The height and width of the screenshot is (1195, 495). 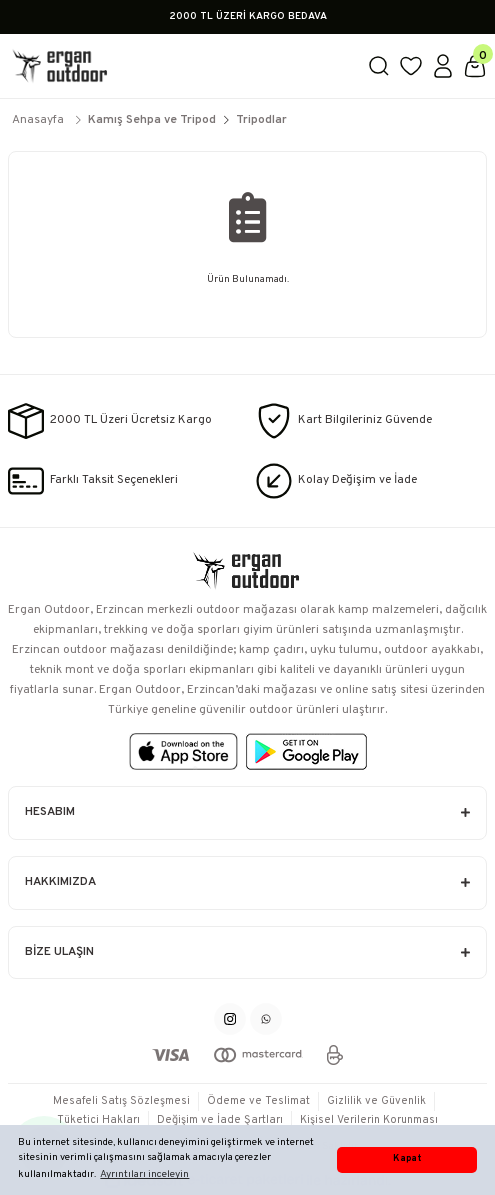 I want to click on Ödeme ve Teslimat, so click(x=258, y=1101).